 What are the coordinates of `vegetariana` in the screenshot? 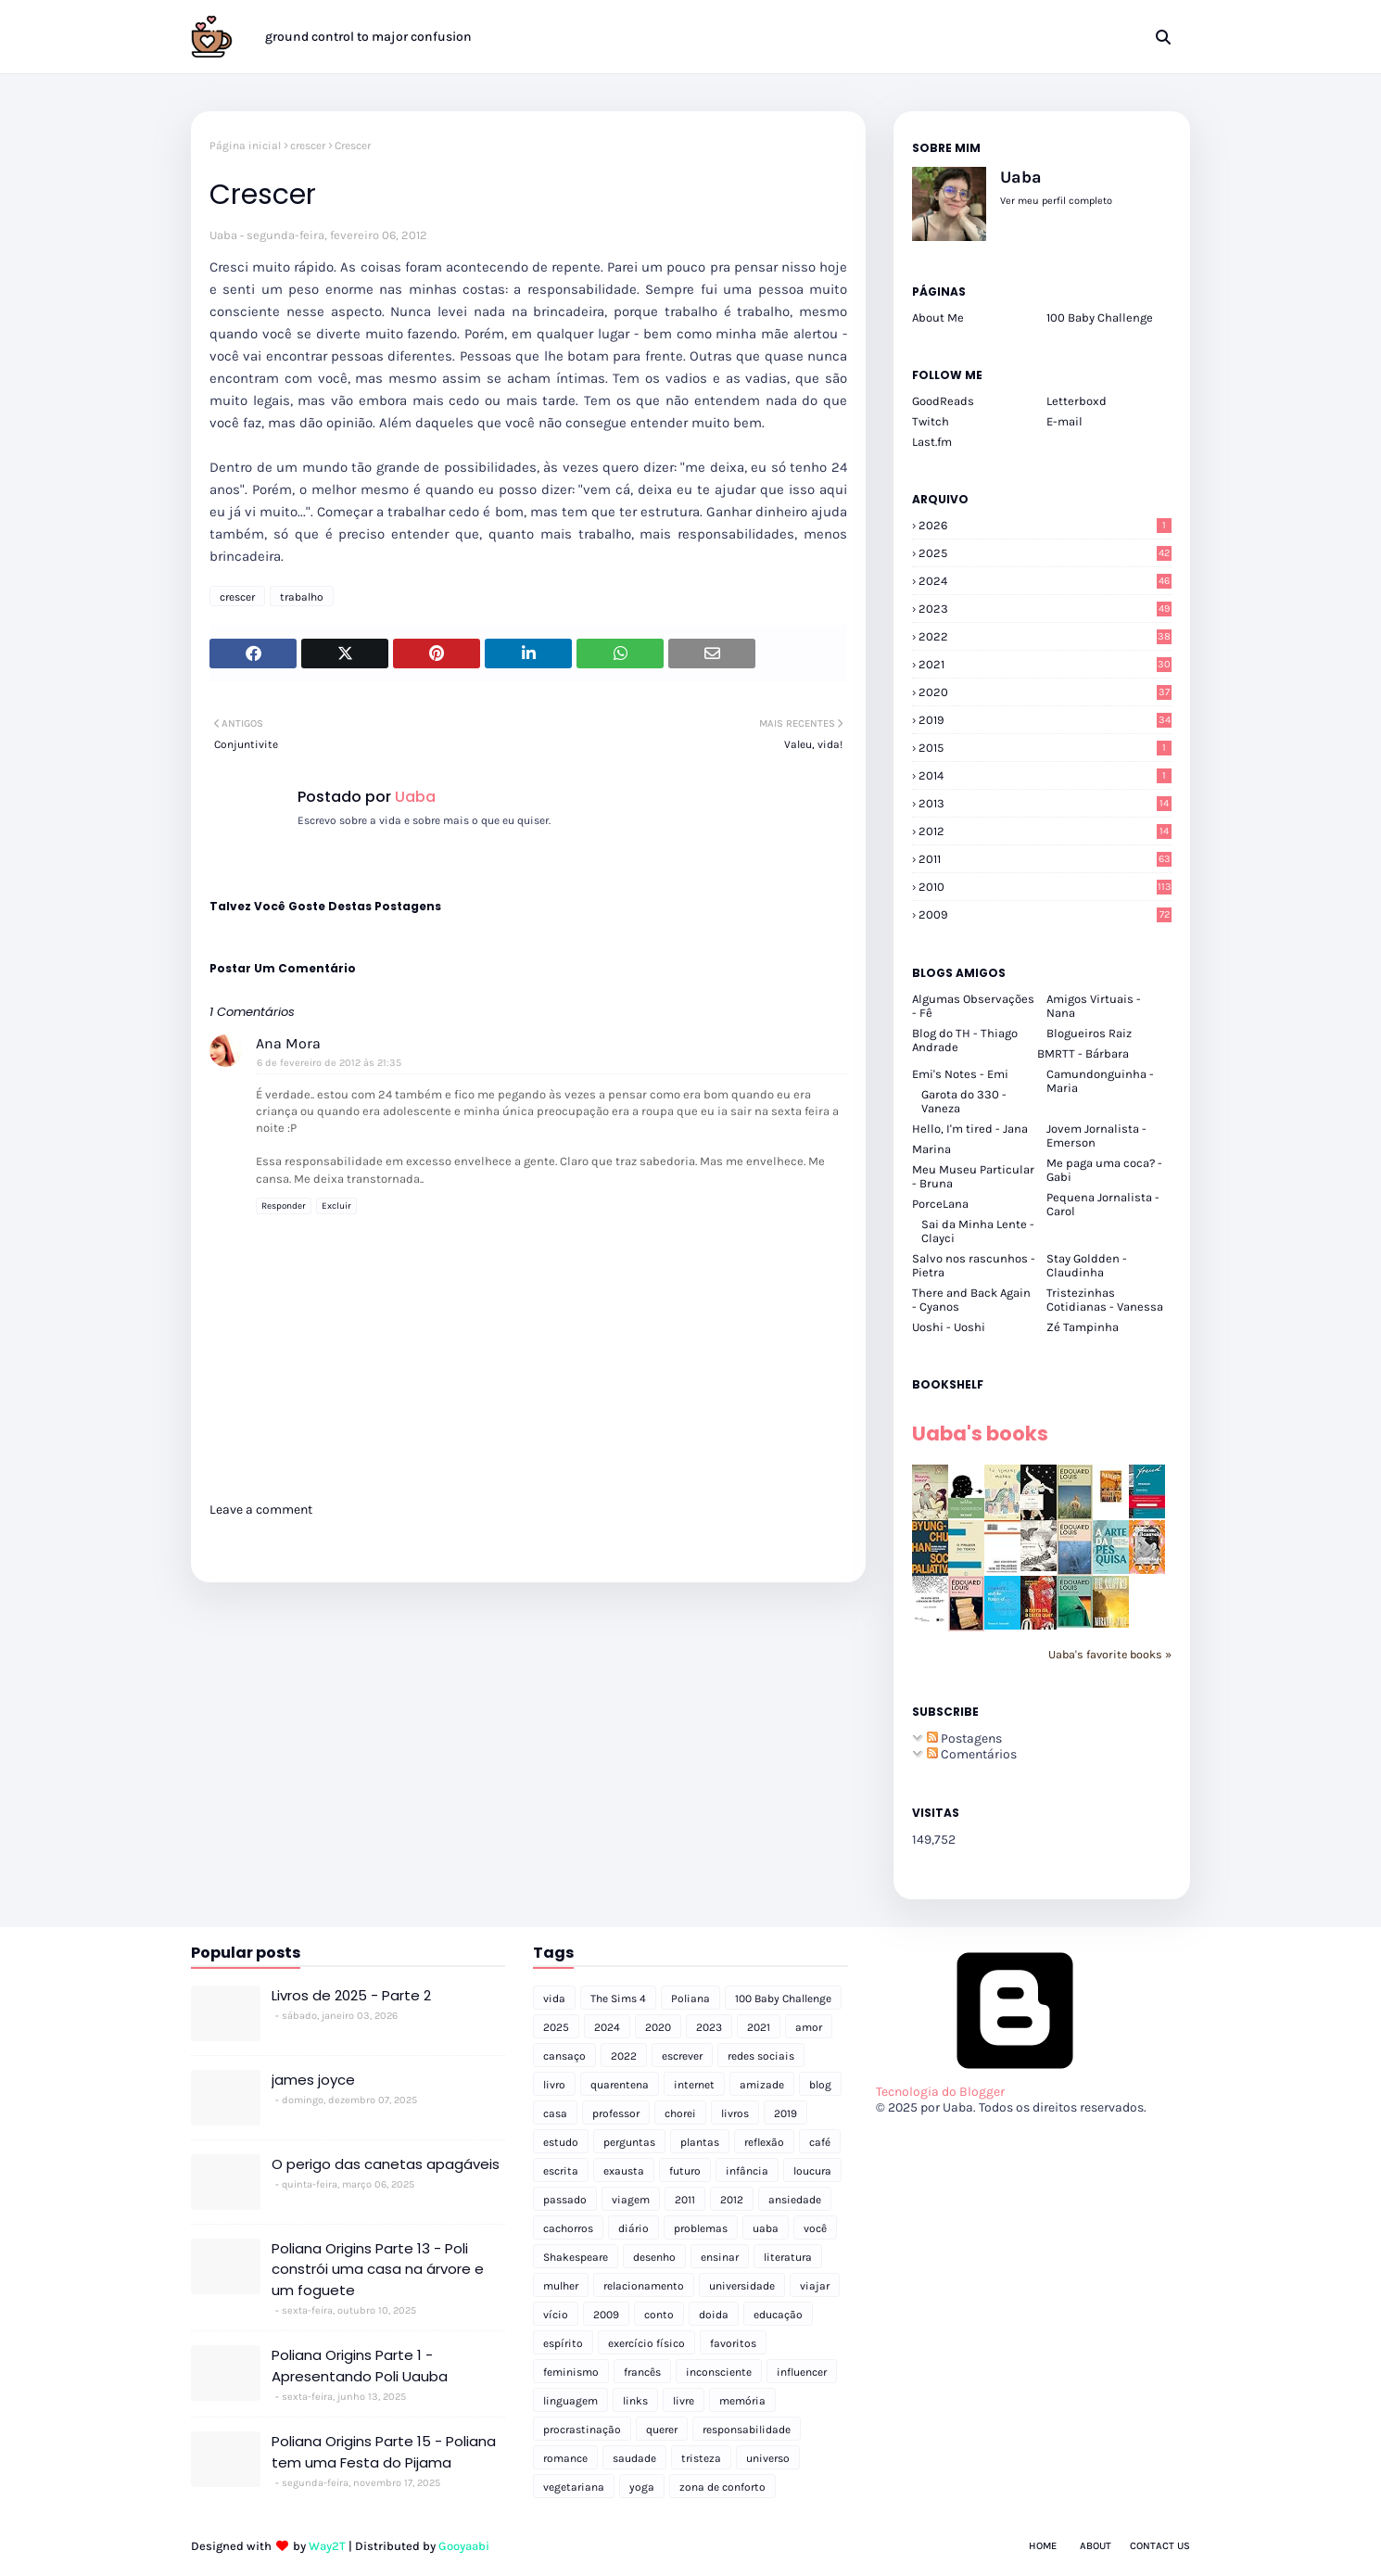 It's located at (573, 2487).